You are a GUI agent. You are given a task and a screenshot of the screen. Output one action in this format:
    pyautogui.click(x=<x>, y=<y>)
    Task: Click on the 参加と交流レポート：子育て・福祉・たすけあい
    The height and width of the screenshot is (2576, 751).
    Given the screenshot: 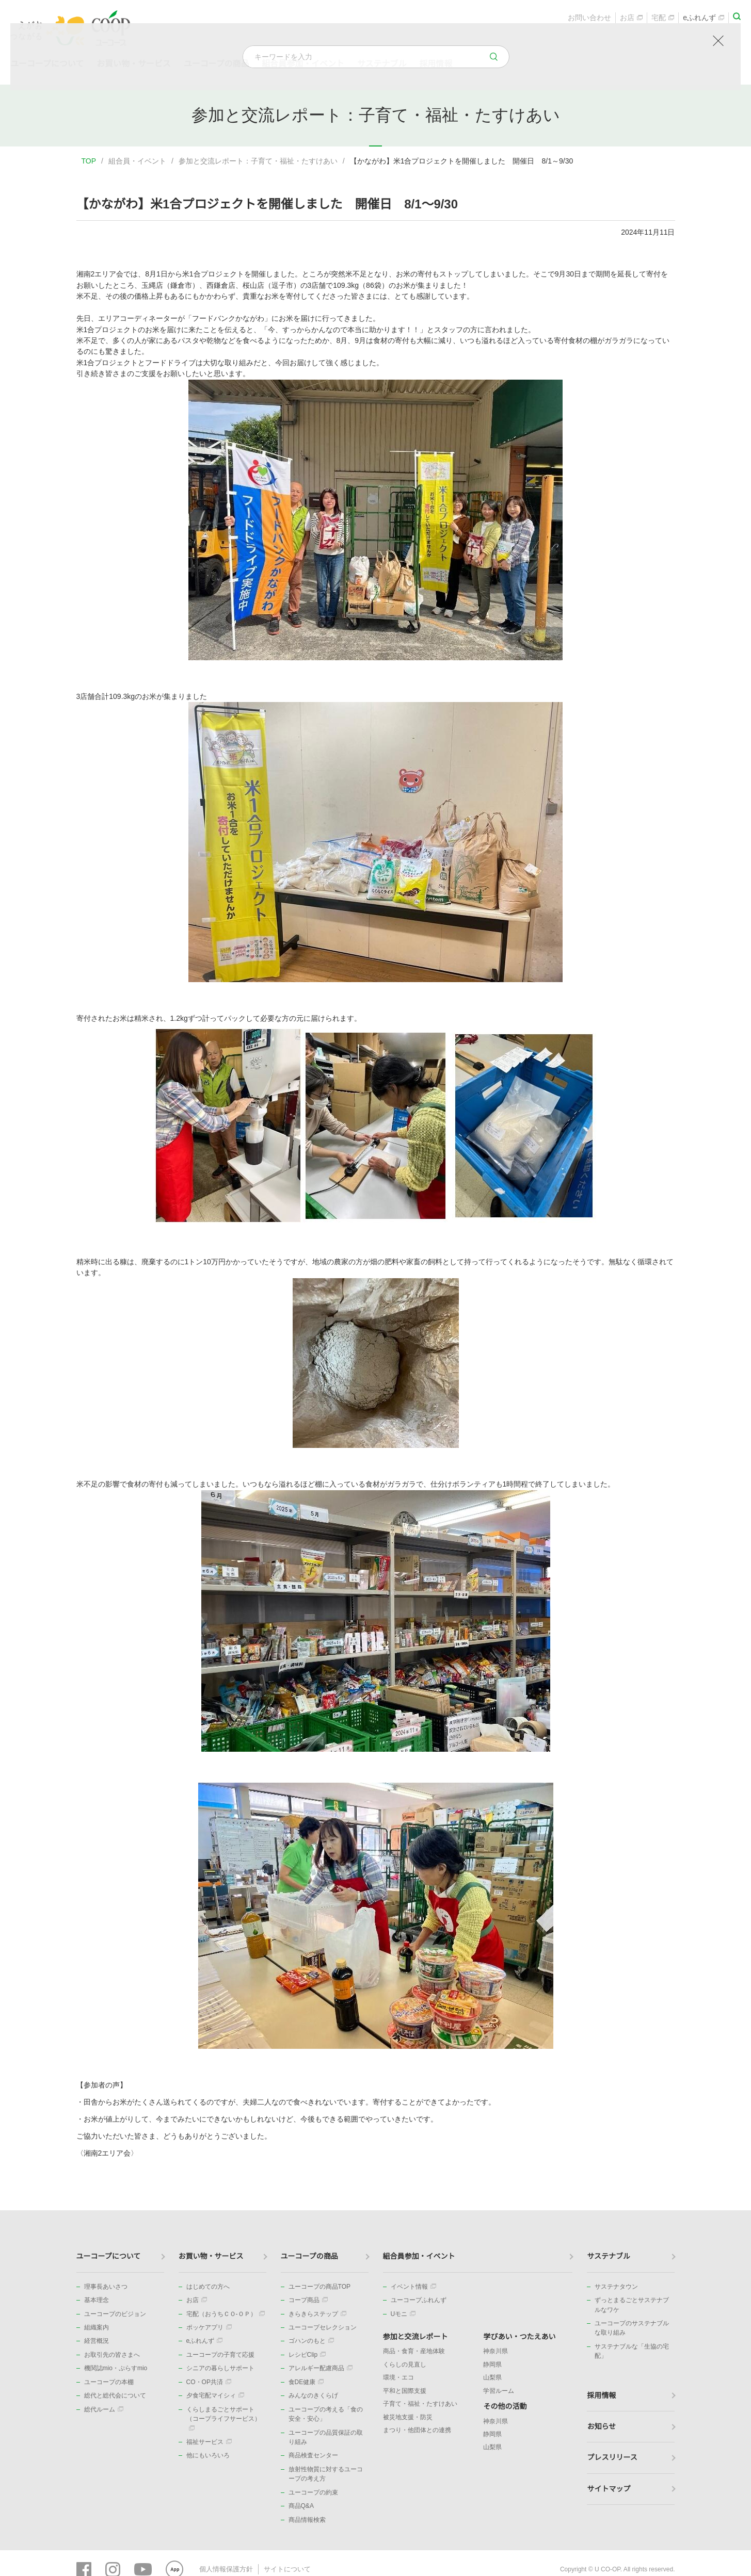 What is the action you would take?
    pyautogui.click(x=258, y=161)
    